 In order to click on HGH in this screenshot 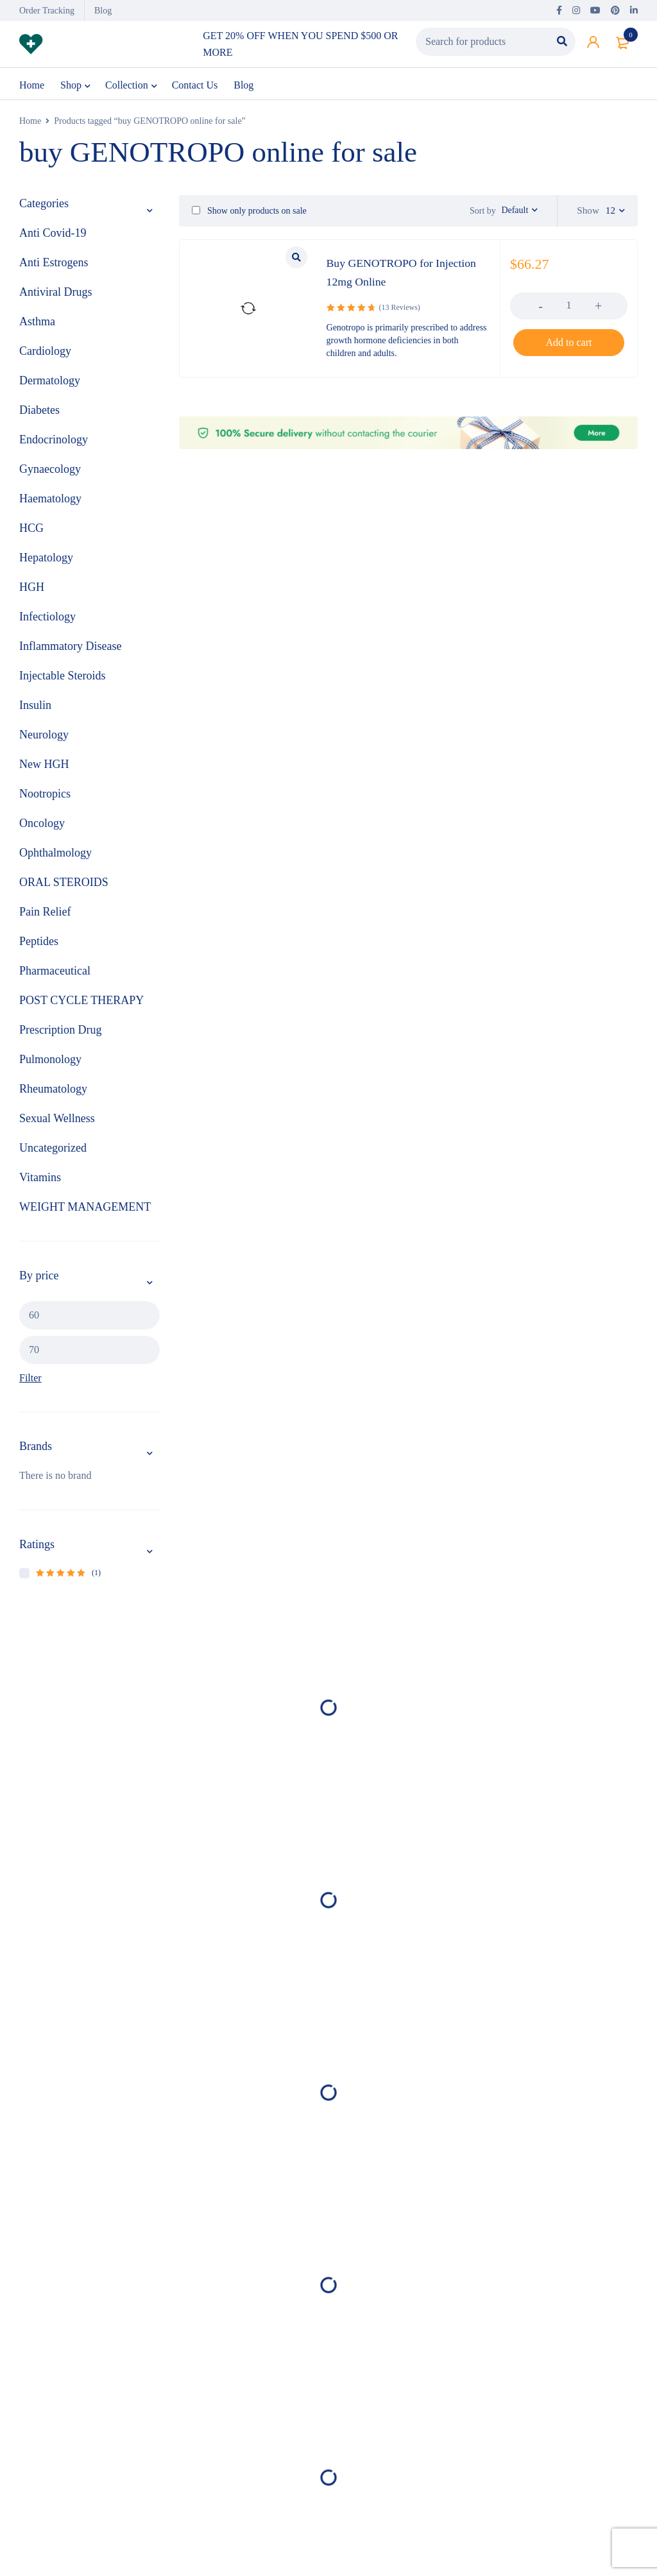, I will do `click(31, 589)`.